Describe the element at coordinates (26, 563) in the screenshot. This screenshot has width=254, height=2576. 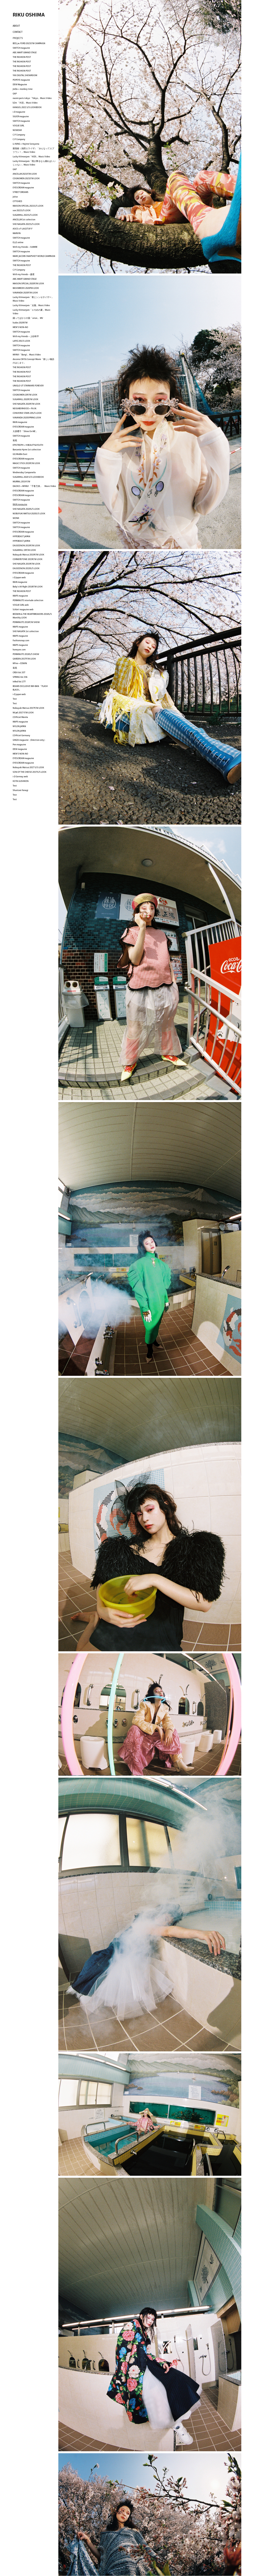
I see `SHO NAGATA 2019F/W LOOK` at that location.